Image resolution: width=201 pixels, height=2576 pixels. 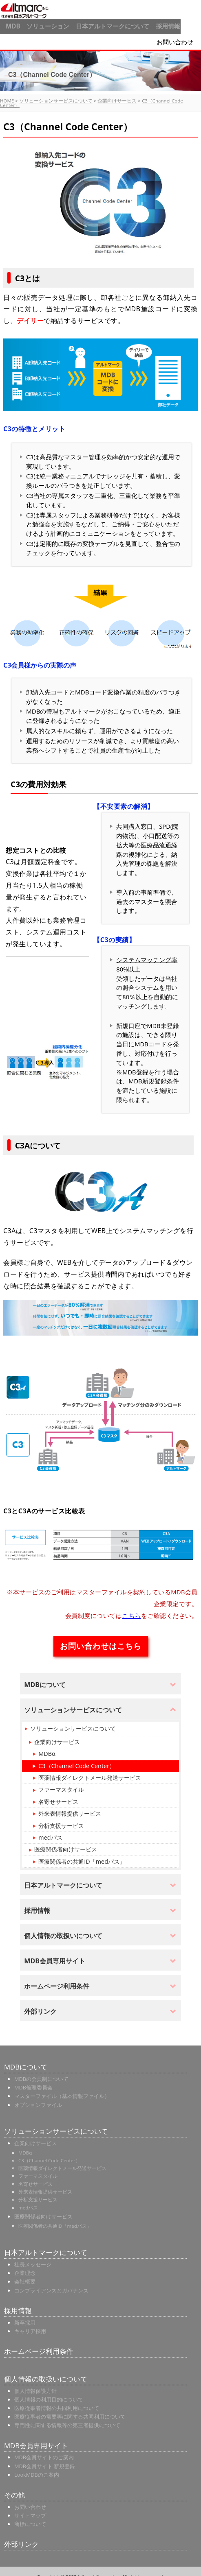 What do you see at coordinates (32, 2256) in the screenshot?
I see `社長メッセージ` at bounding box center [32, 2256].